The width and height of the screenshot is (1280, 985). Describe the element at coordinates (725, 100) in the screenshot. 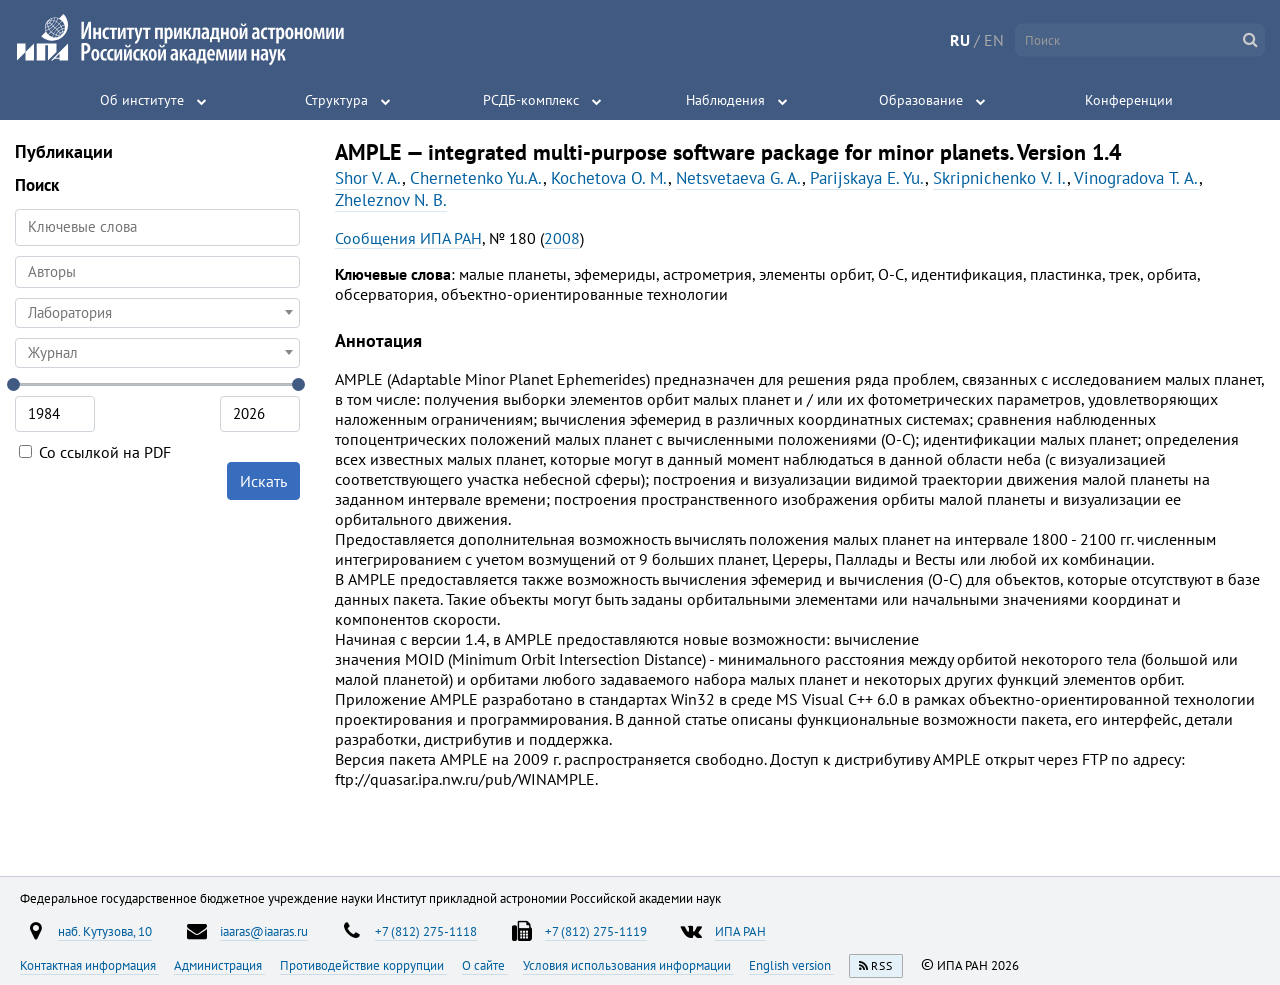

I see `Наблюдения` at that location.